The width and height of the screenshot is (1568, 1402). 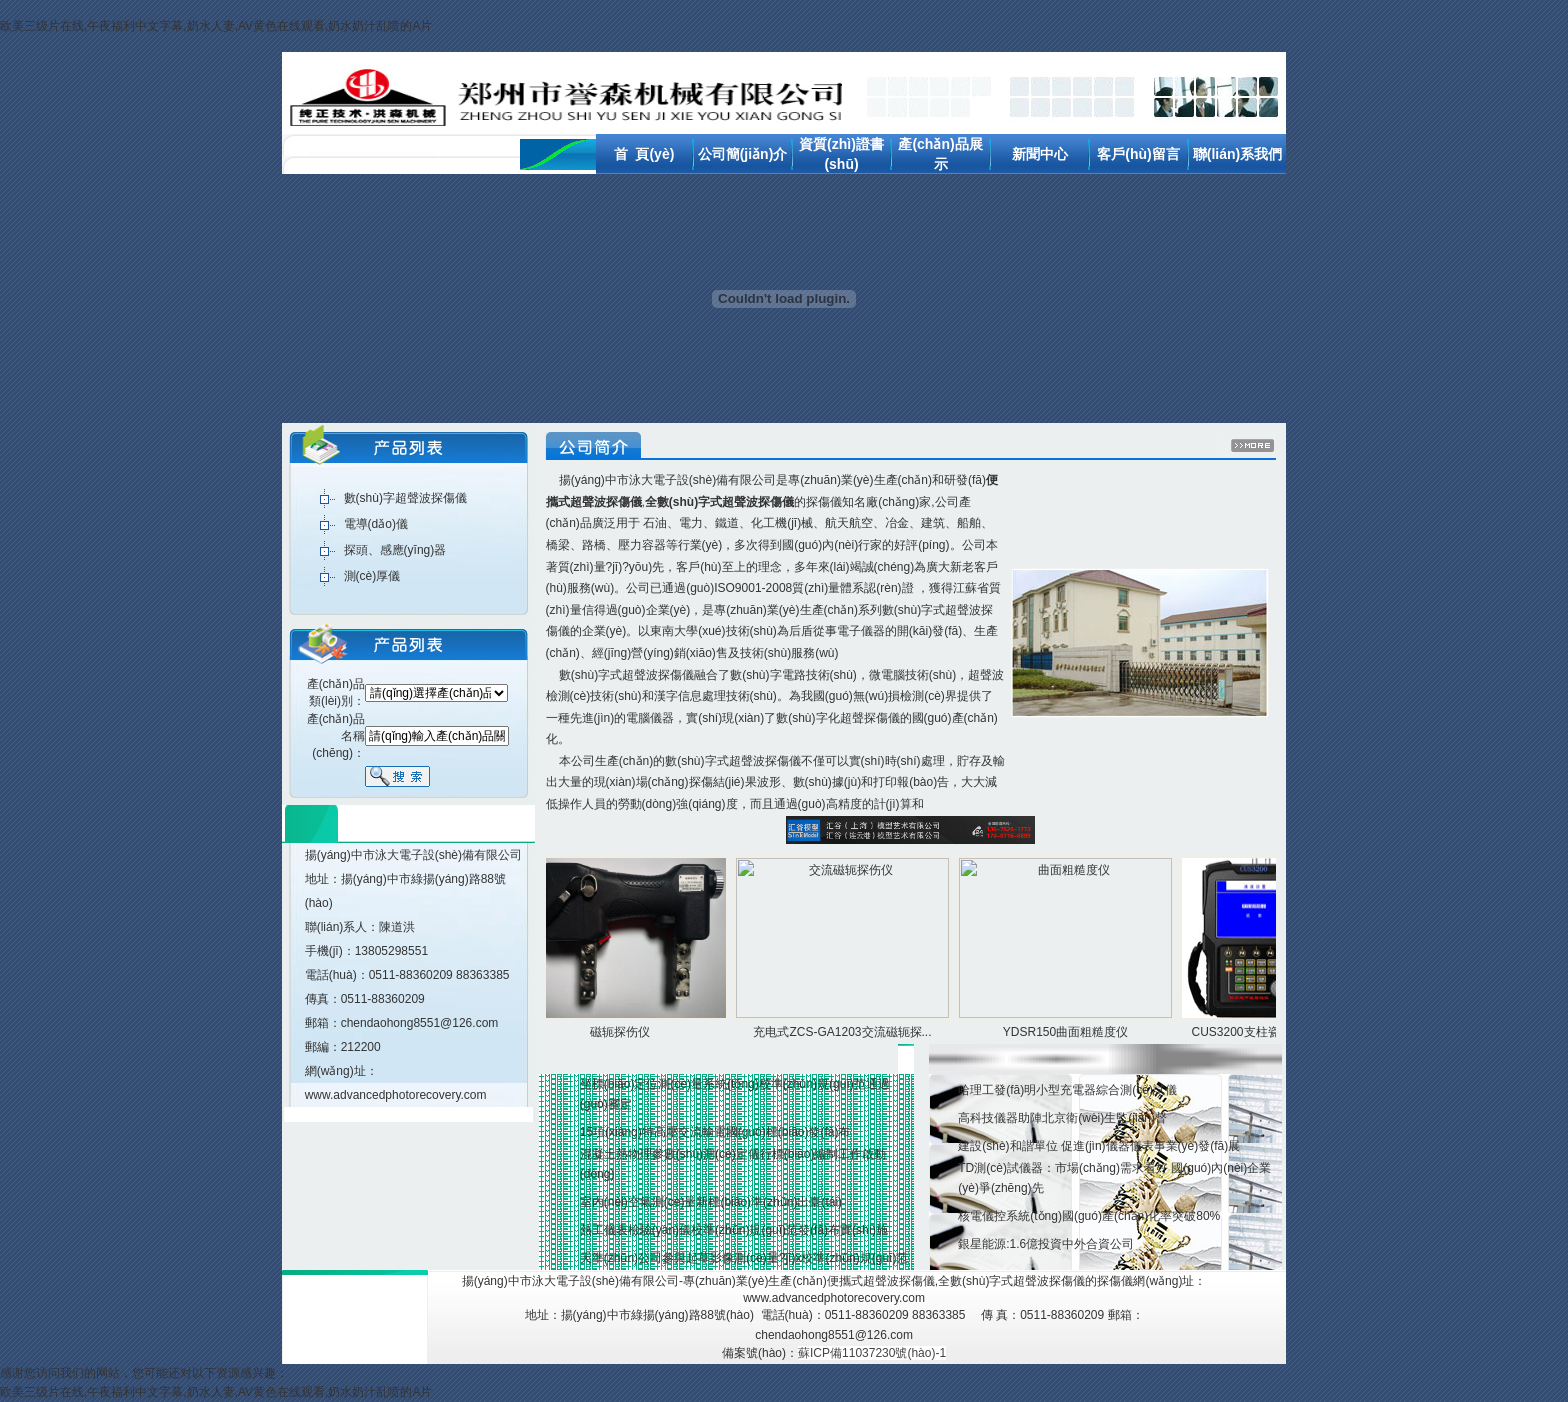 What do you see at coordinates (872, 1353) in the screenshot?
I see `蘇ICP備11037230號(hào)-1` at bounding box center [872, 1353].